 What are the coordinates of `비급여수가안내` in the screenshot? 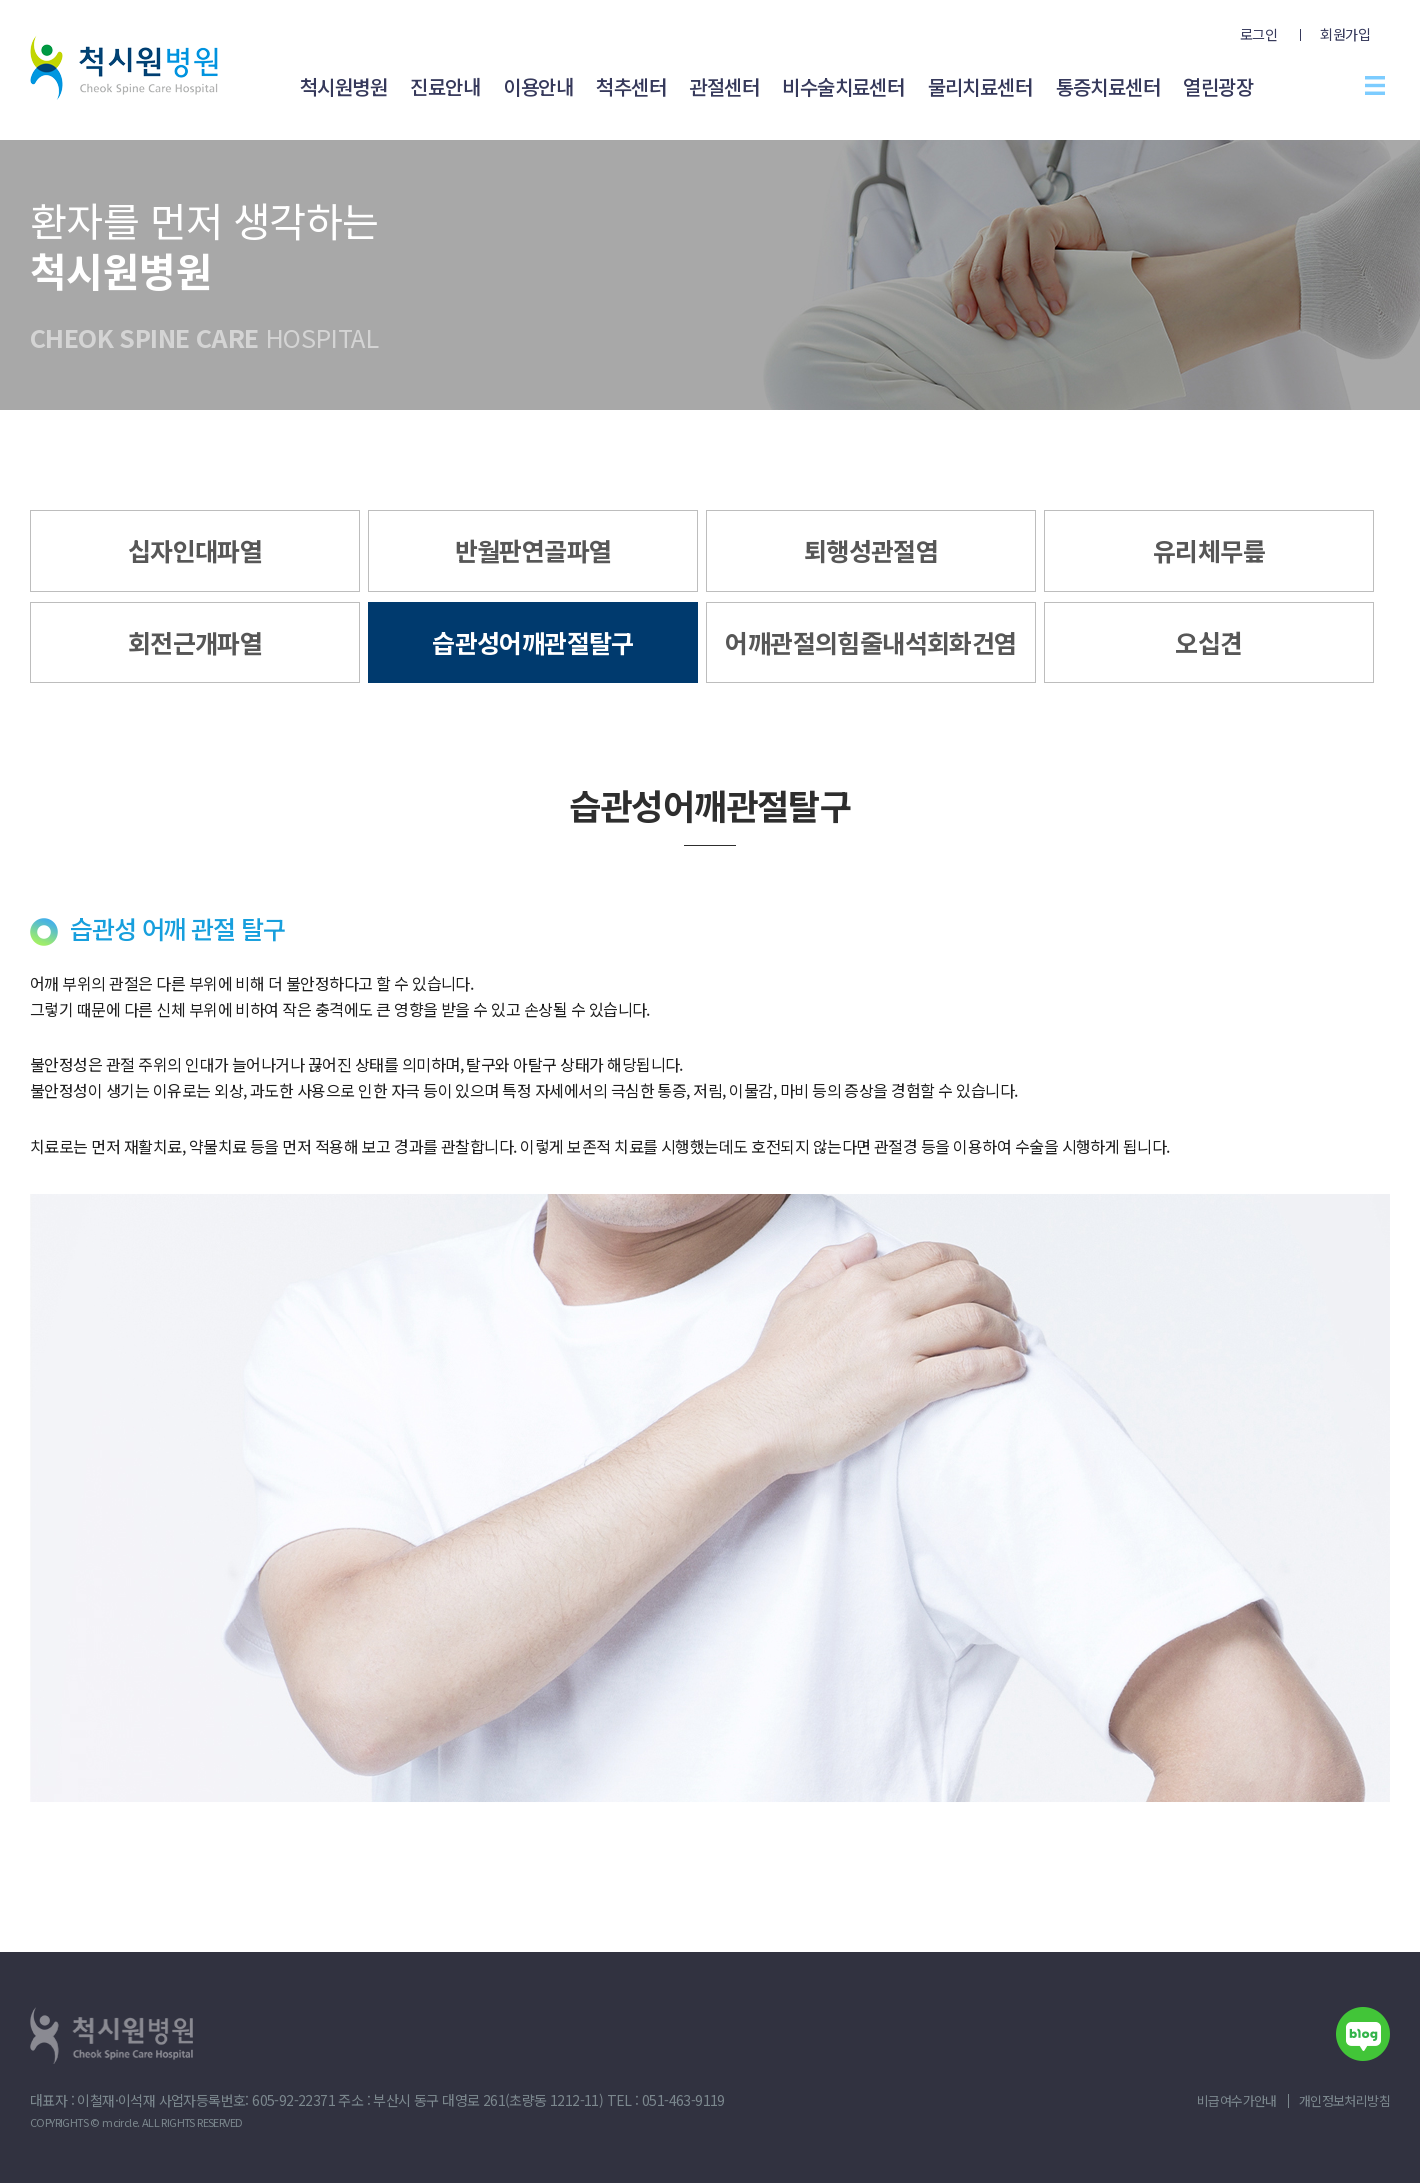 It's located at (1237, 2100).